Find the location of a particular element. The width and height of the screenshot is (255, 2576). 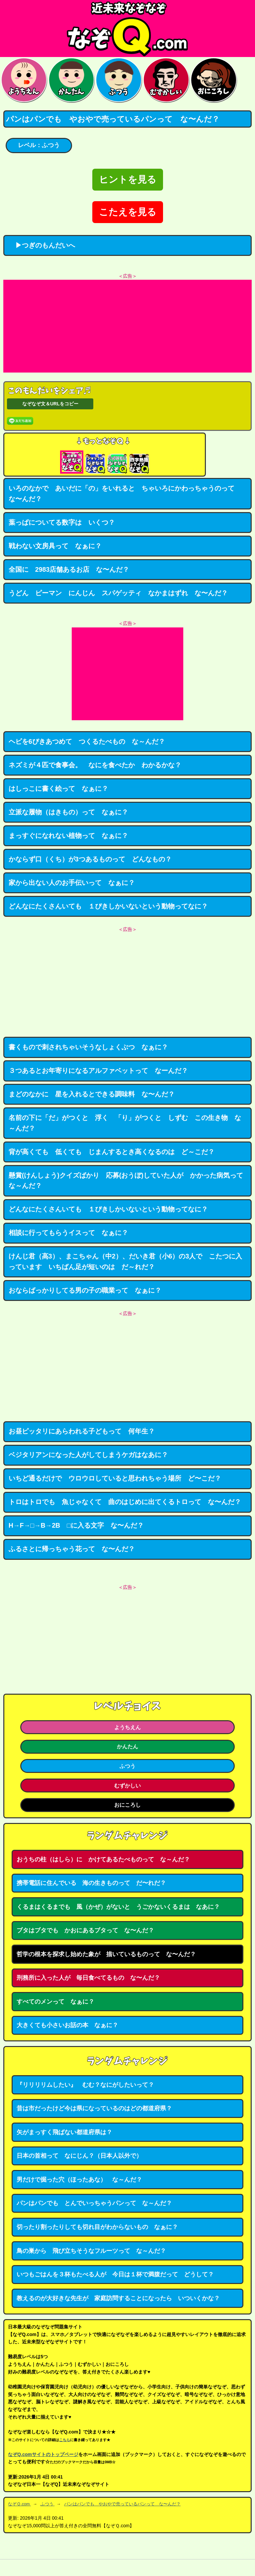

ヘビを6ぴきあつめて つくるたべもの な～んだ？ is located at coordinates (87, 741).